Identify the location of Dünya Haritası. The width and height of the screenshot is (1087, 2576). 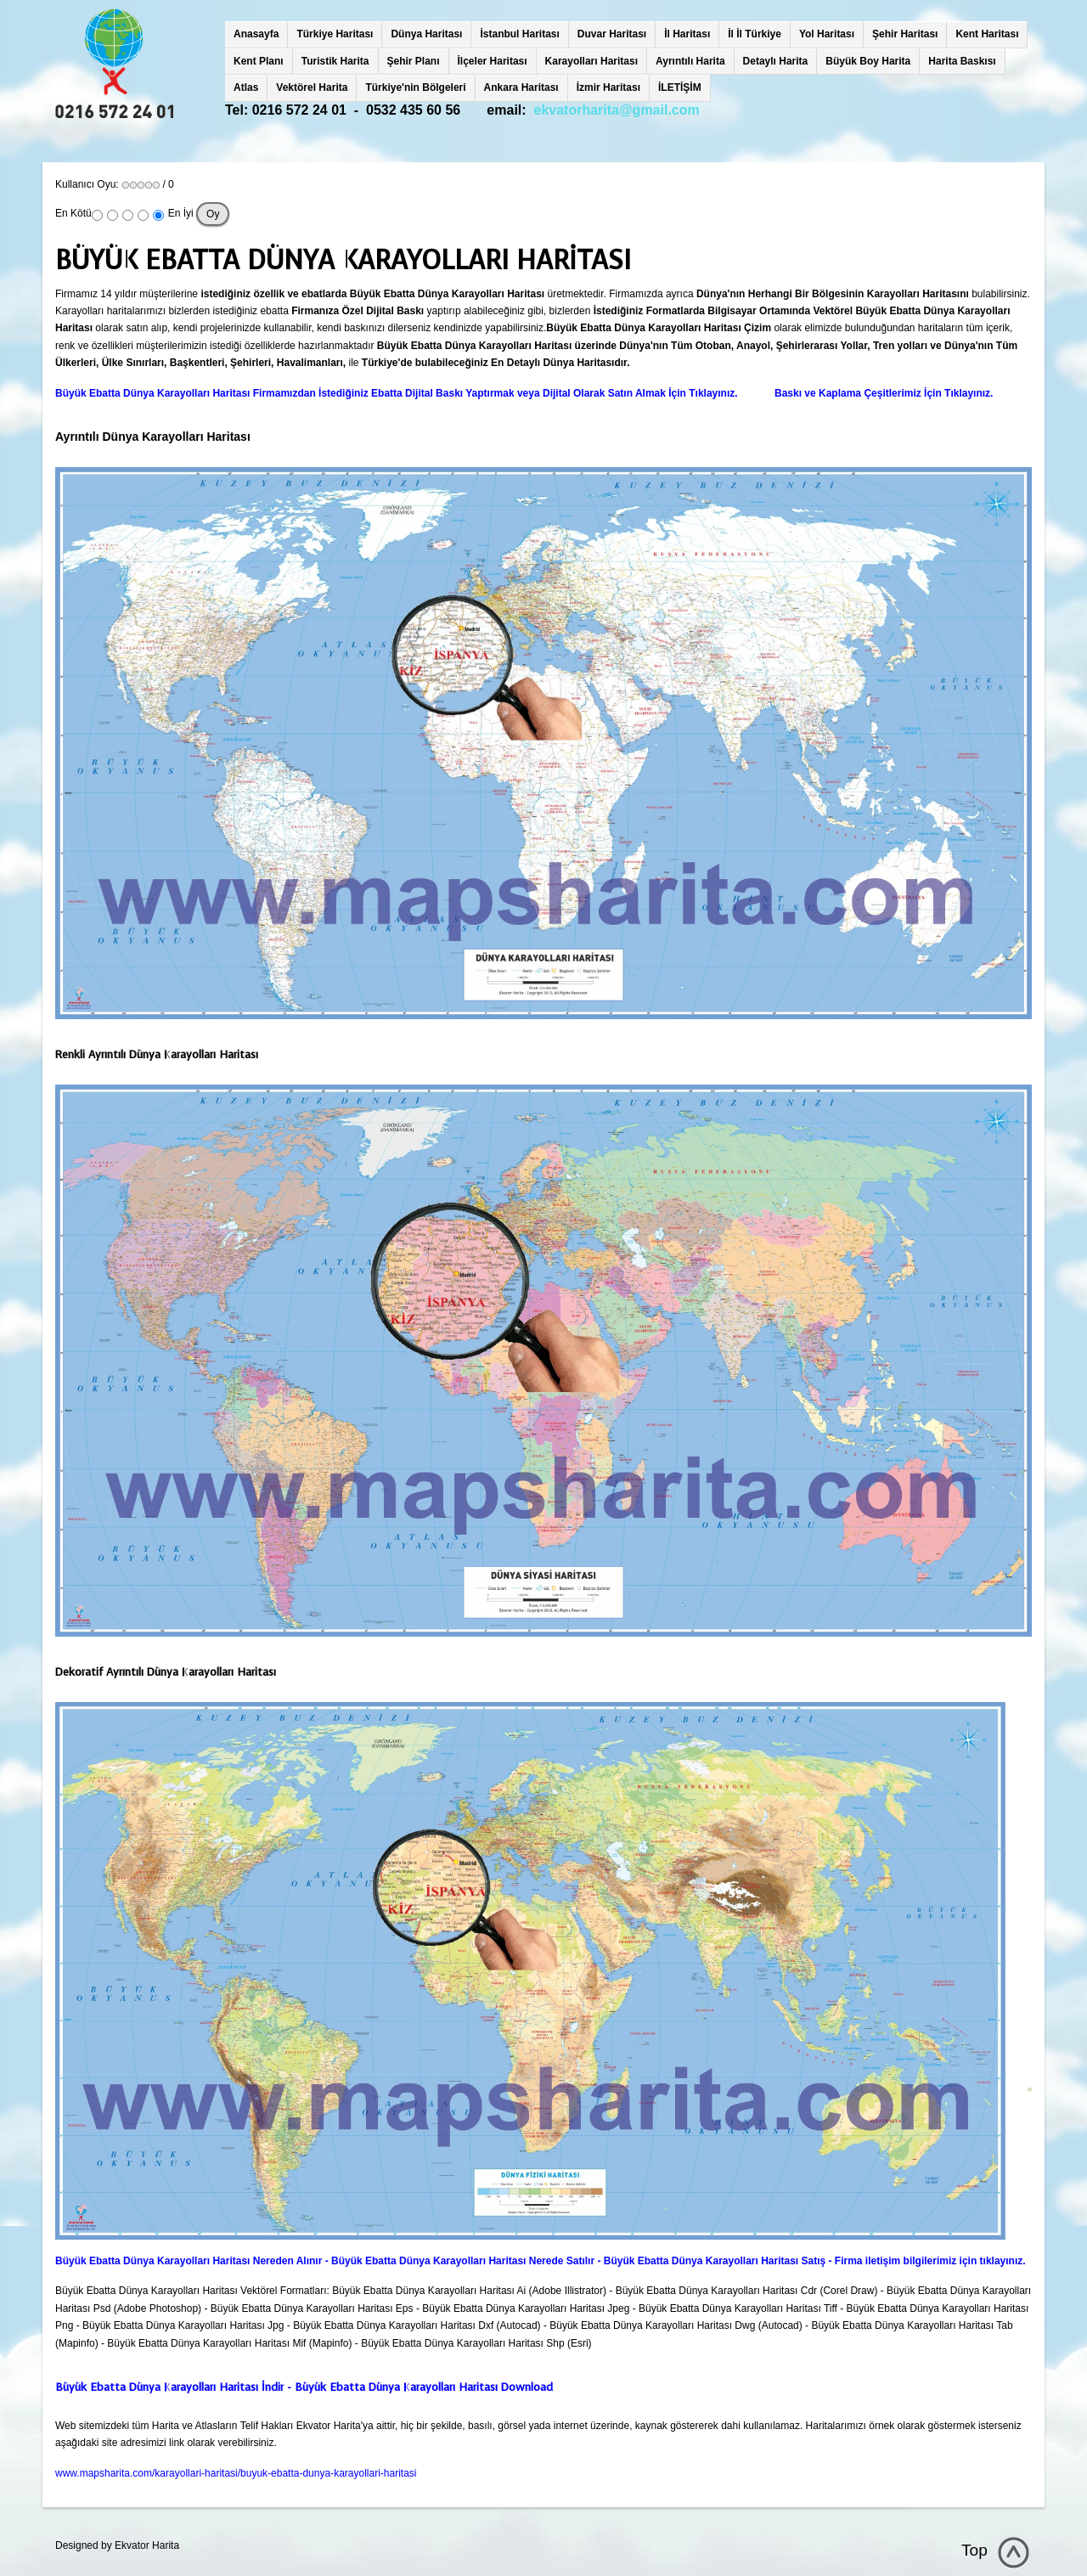
(426, 34).